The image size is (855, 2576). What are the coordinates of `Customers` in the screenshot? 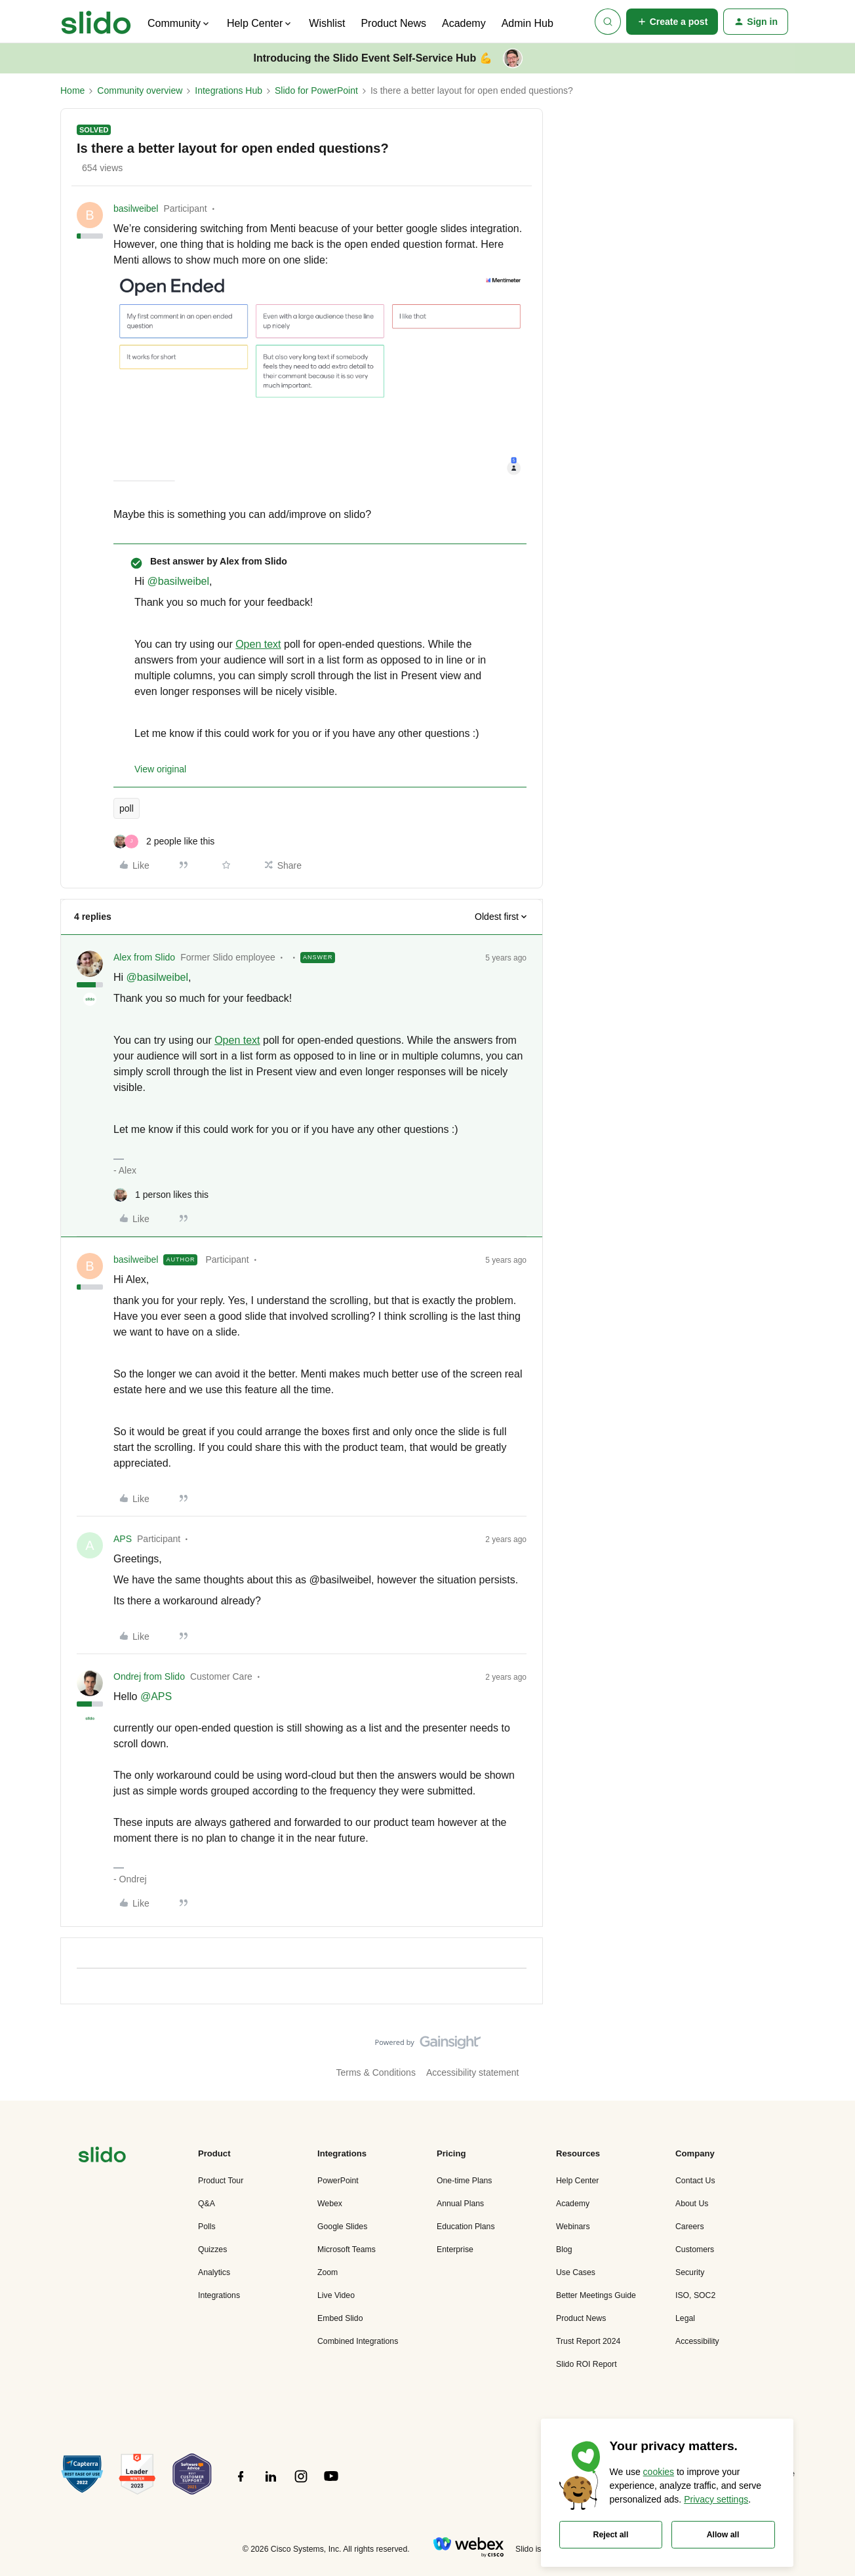 It's located at (694, 2249).